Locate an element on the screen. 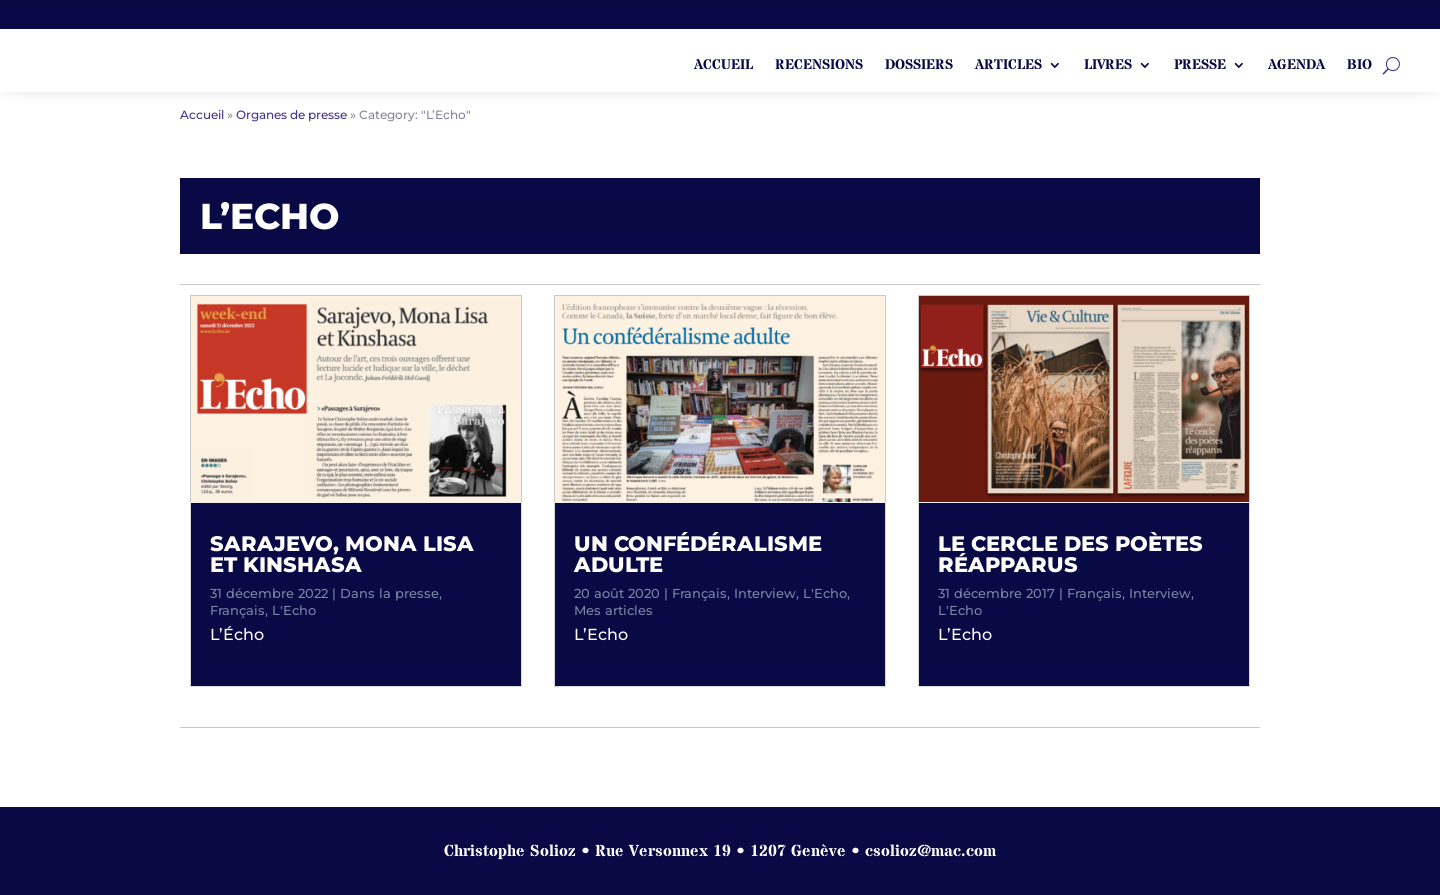 Image resolution: width=1440 pixels, height=895 pixels. Français is located at coordinates (237, 610).